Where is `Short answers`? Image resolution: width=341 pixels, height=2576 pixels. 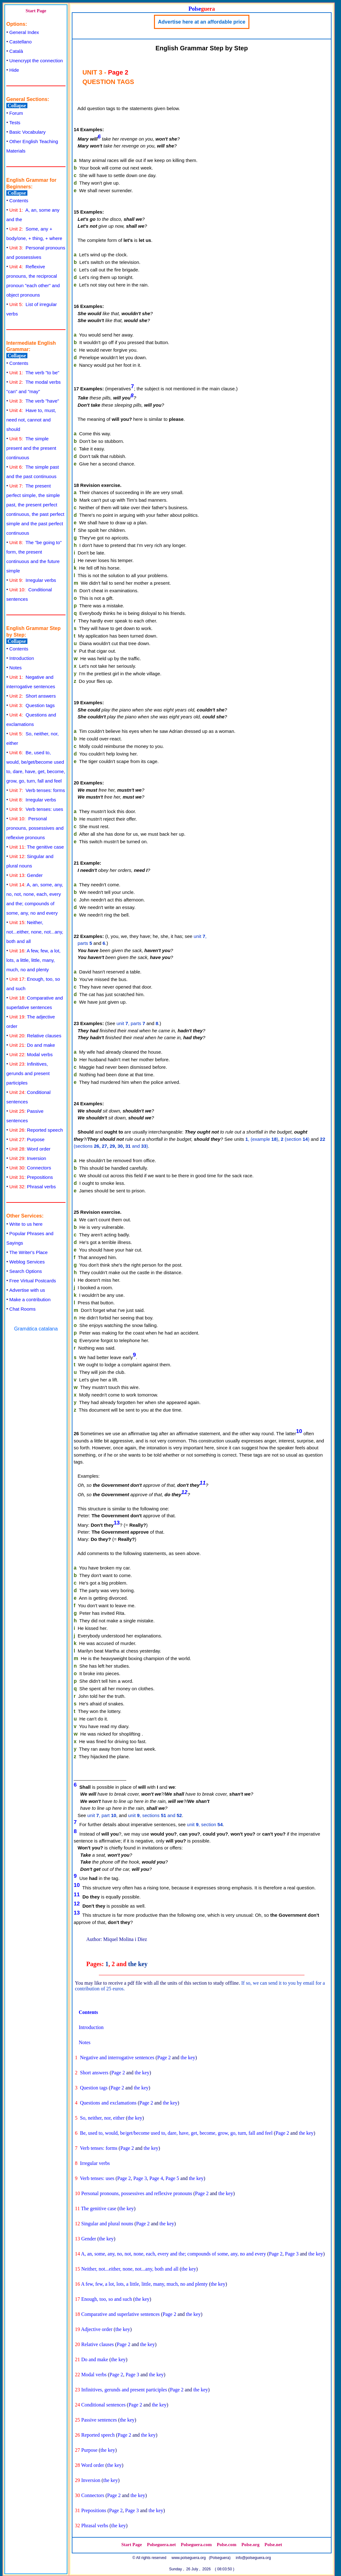 Short answers is located at coordinates (32, 696).